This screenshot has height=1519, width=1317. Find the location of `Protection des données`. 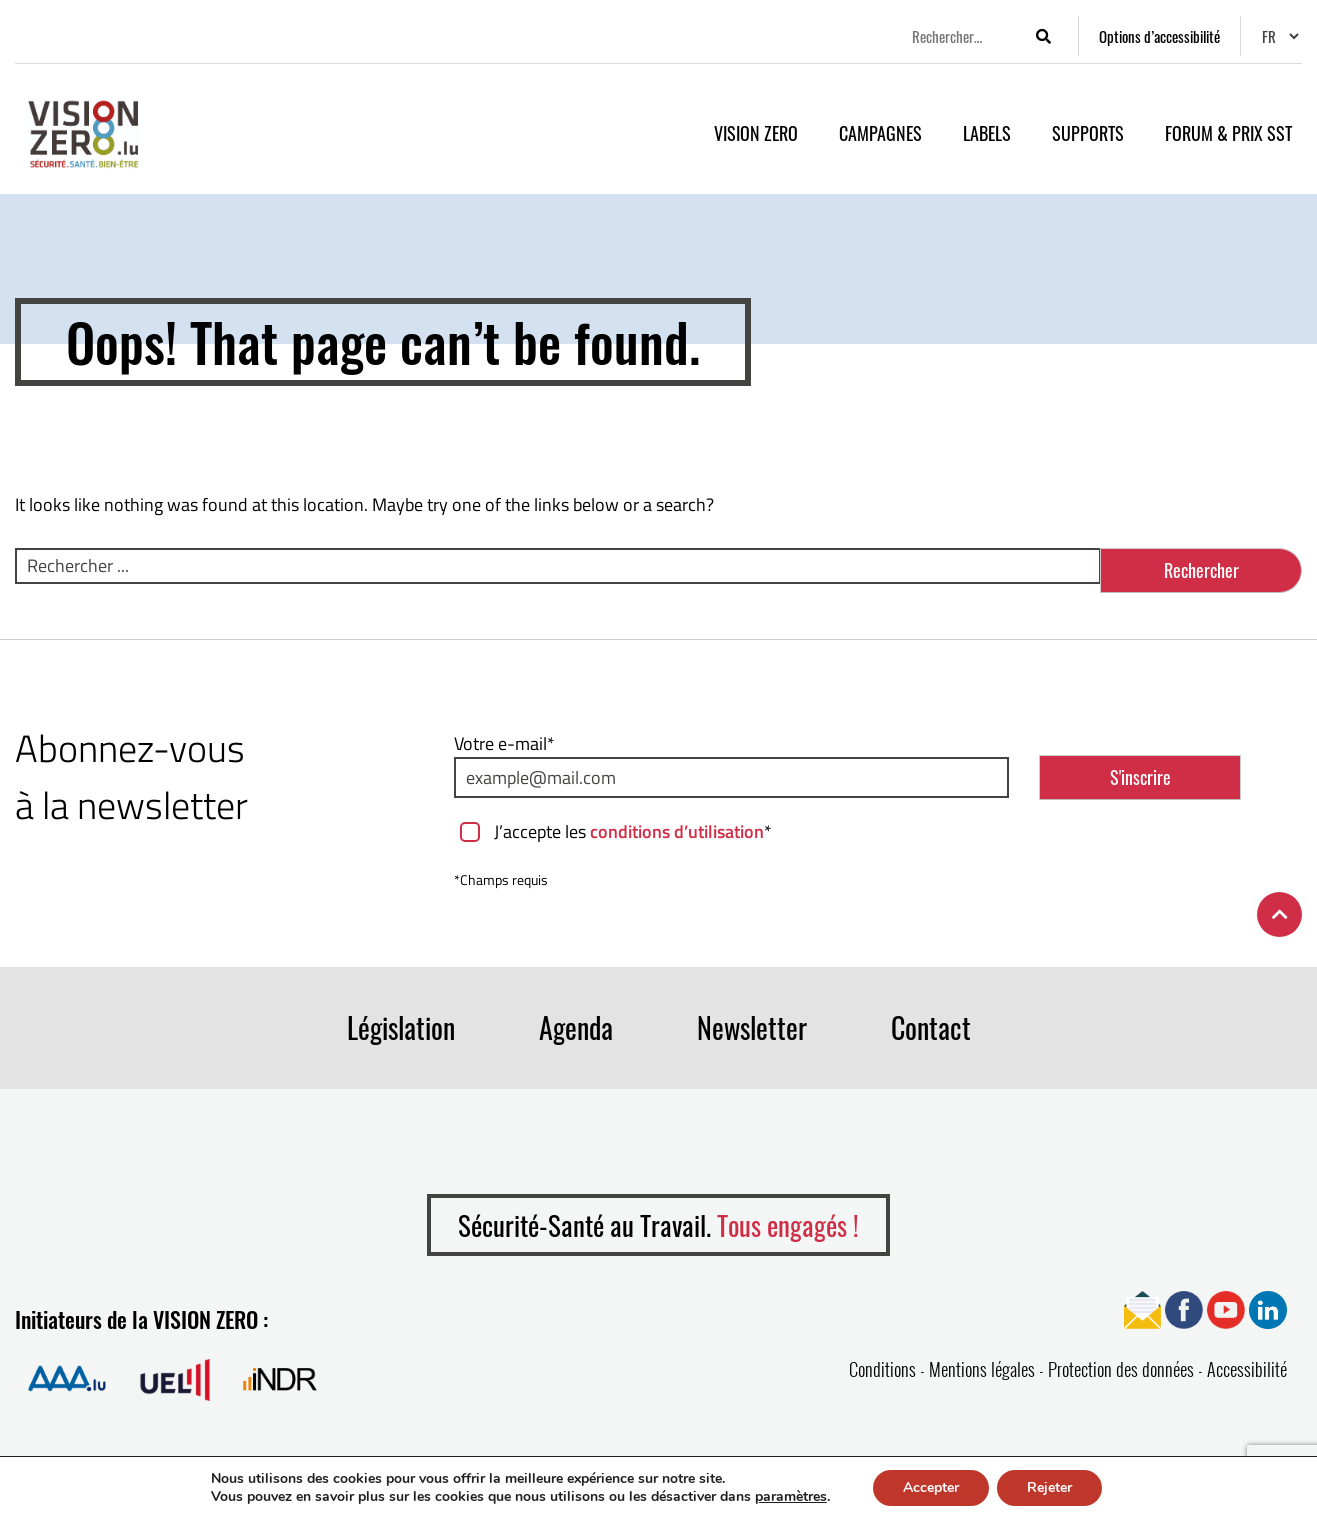

Protection des données is located at coordinates (1121, 1369).